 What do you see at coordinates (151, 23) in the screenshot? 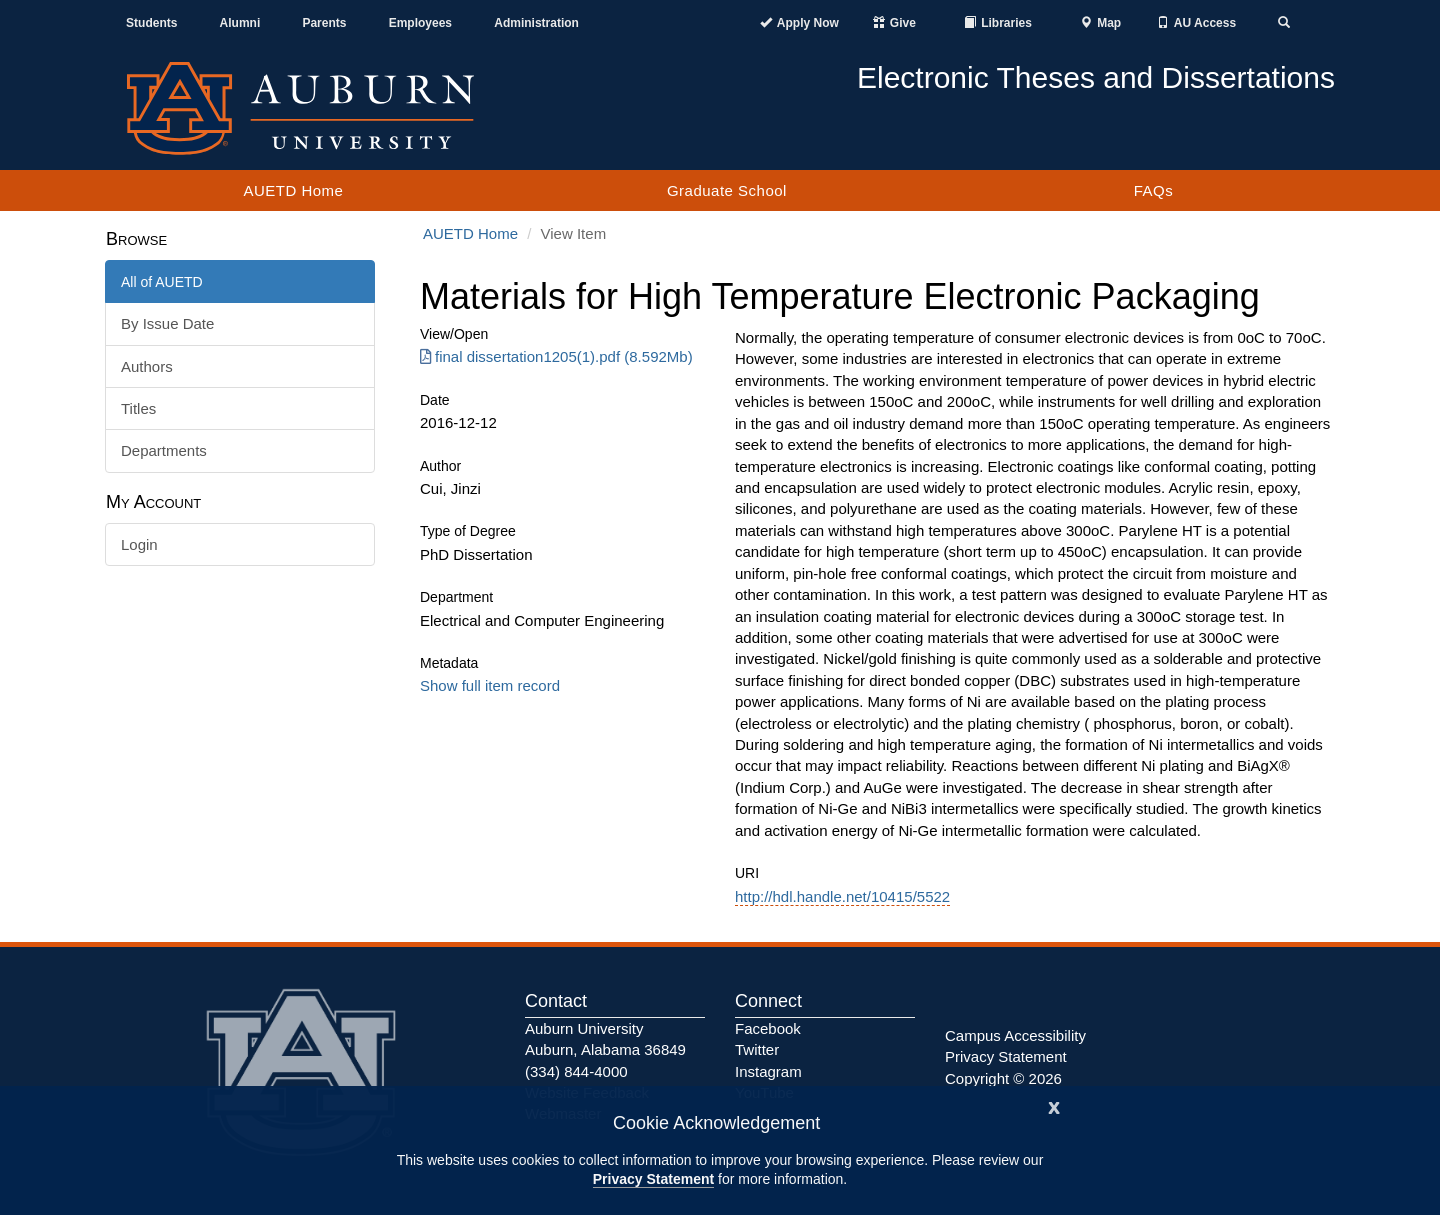
I see `Students` at bounding box center [151, 23].